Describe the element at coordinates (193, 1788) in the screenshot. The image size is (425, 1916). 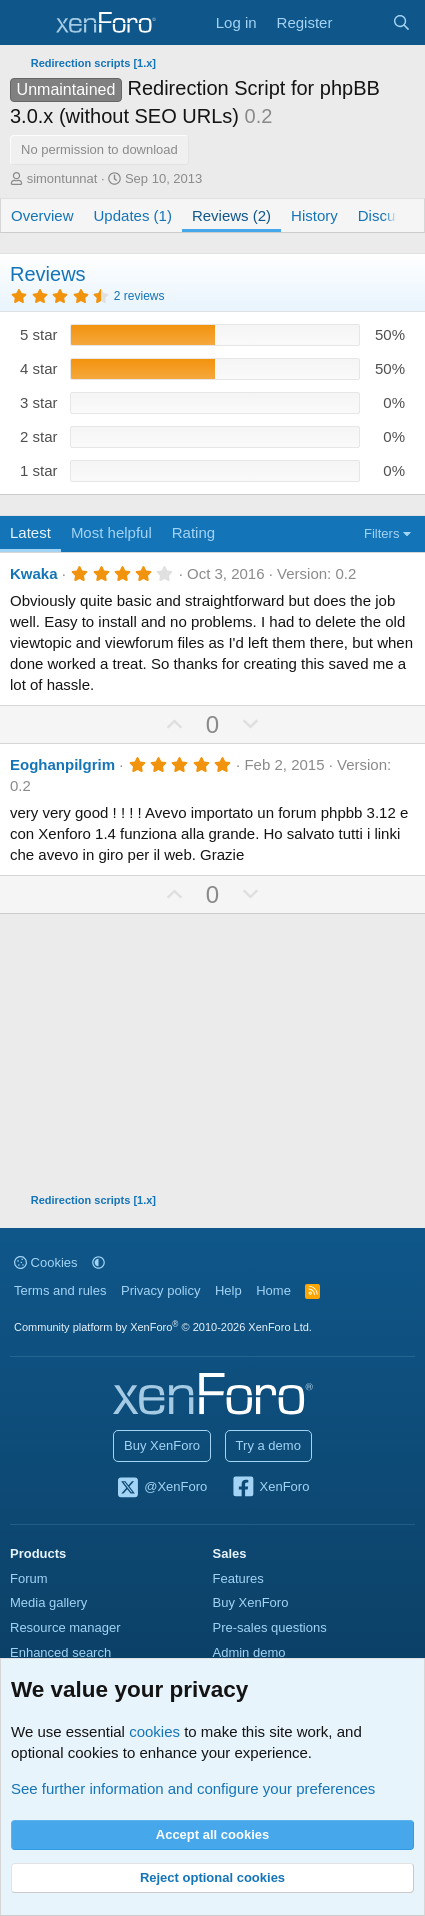
I see `See further information and configure your preferences` at that location.